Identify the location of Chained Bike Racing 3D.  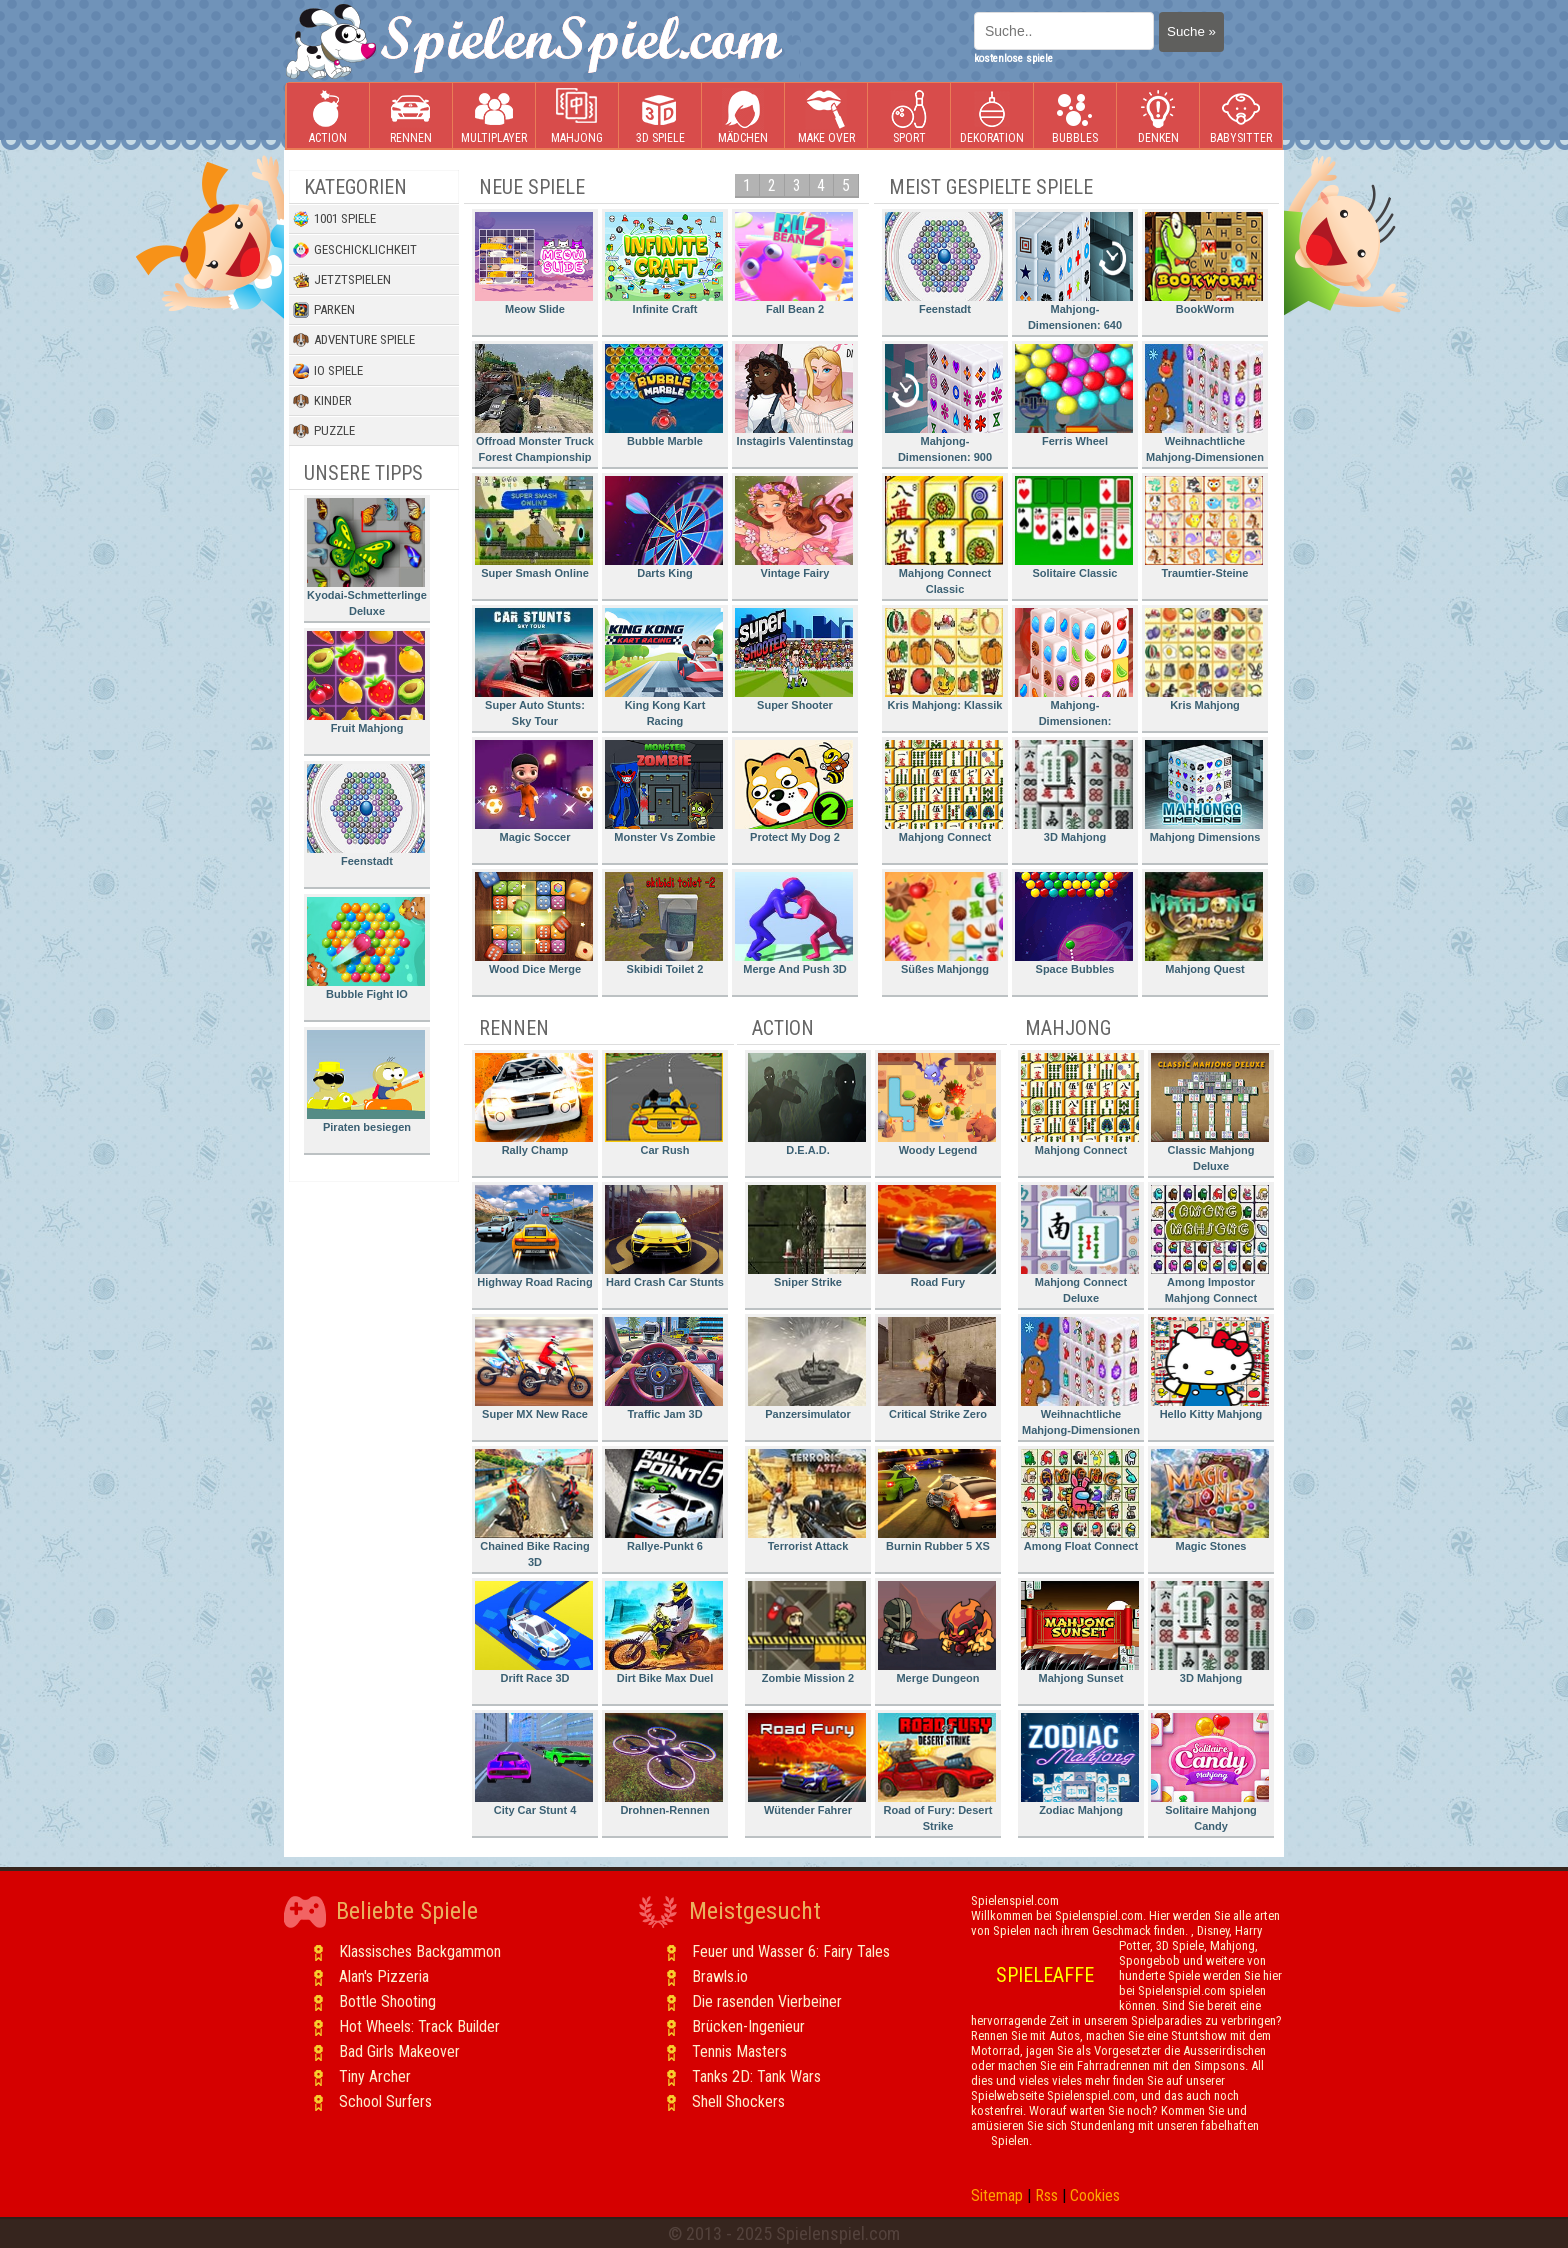
(534, 1508).